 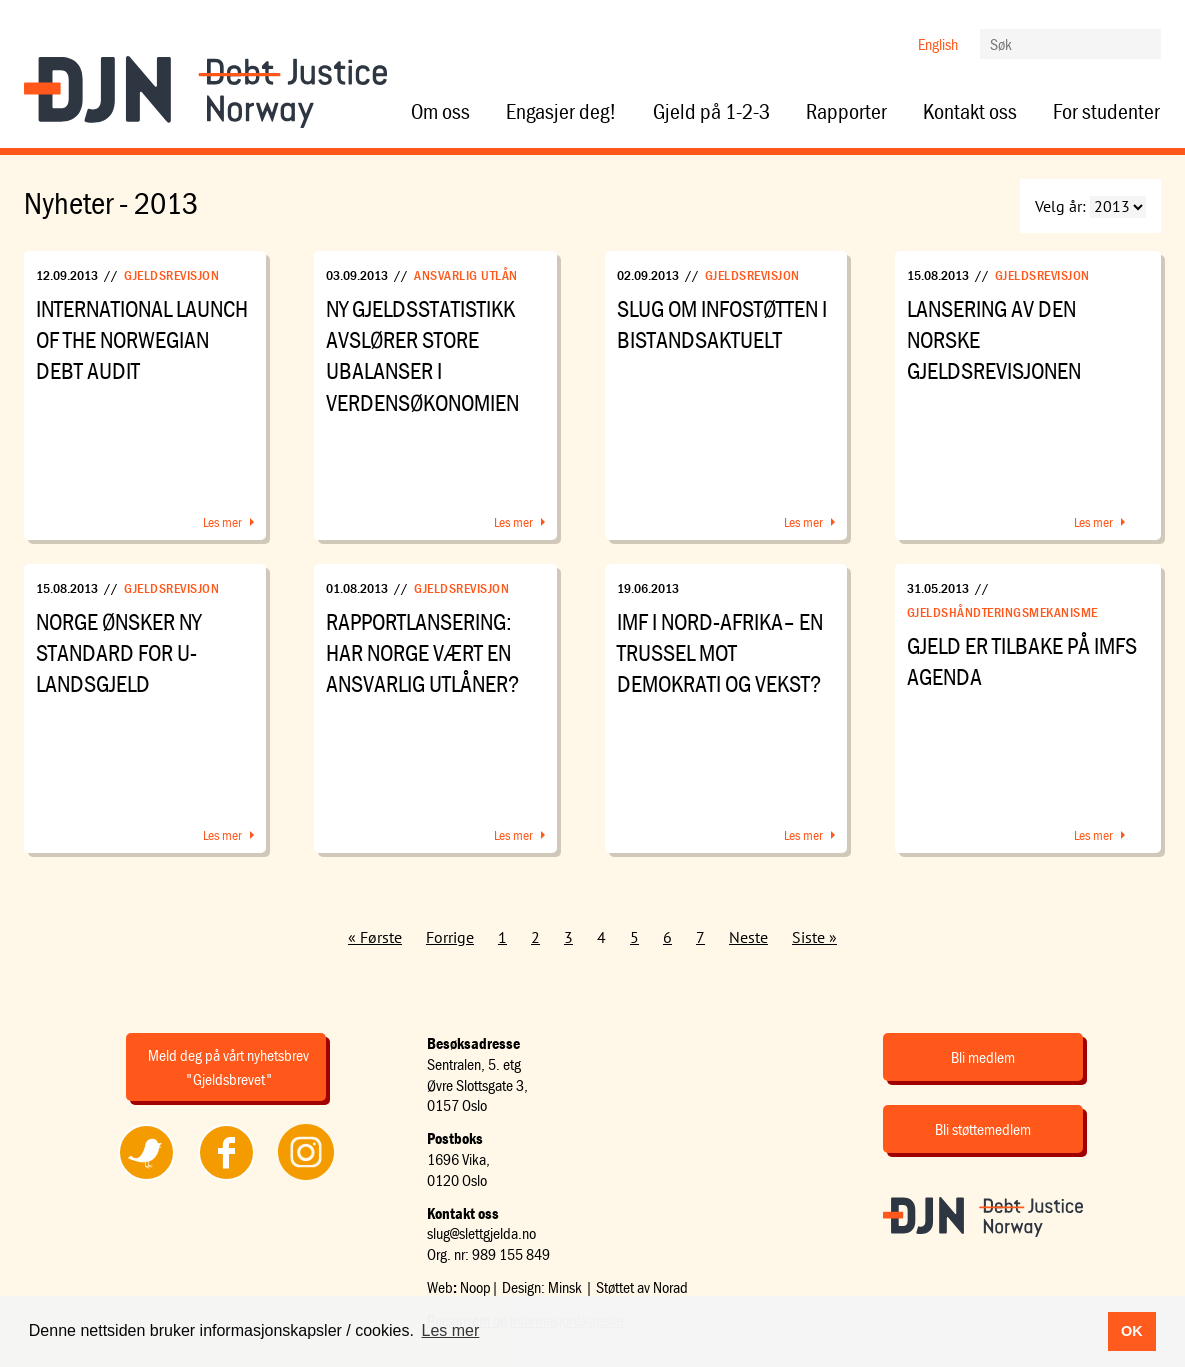 What do you see at coordinates (118, 652) in the screenshot?
I see `Norge ønsker ny standard for u-landsgjeld` at bounding box center [118, 652].